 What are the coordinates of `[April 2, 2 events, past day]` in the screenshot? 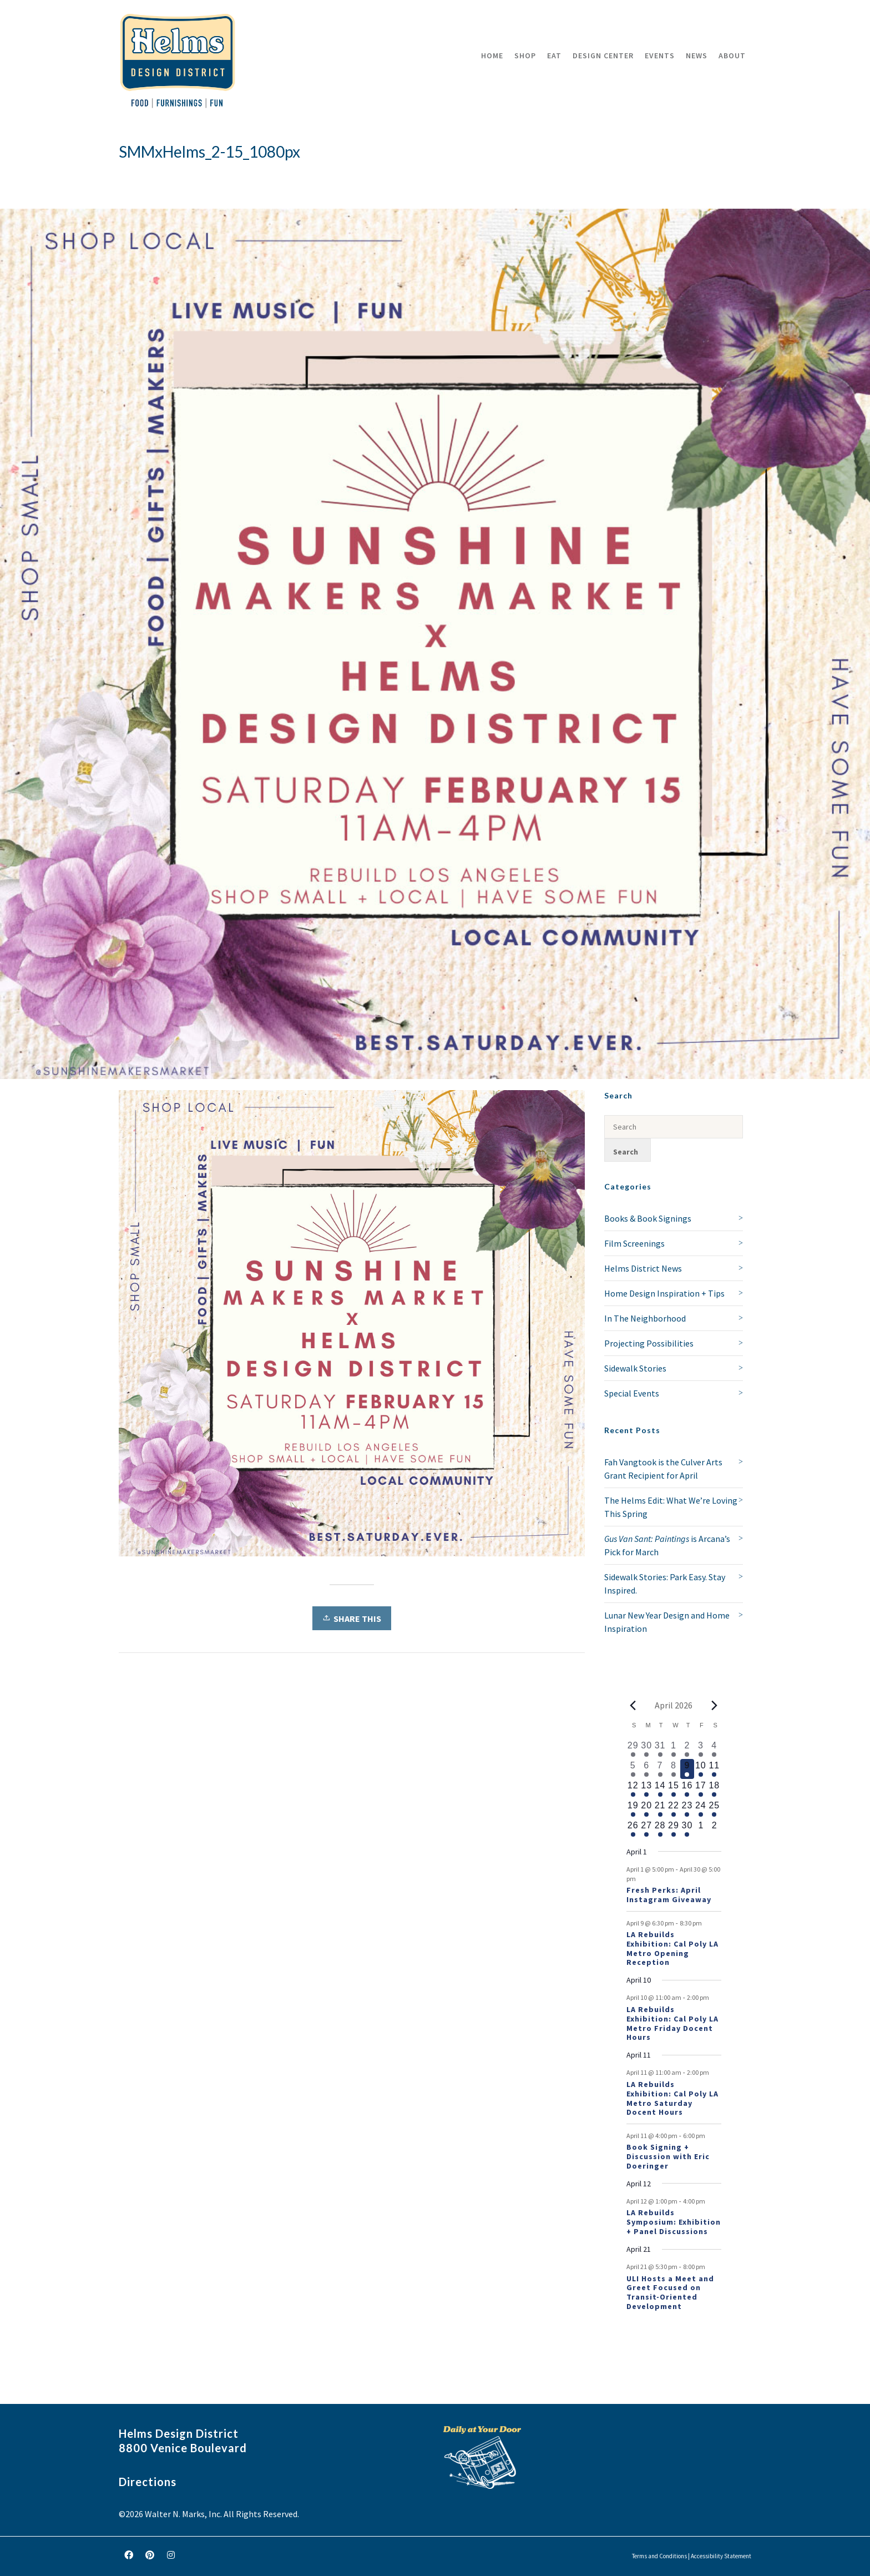 It's located at (687, 1749).